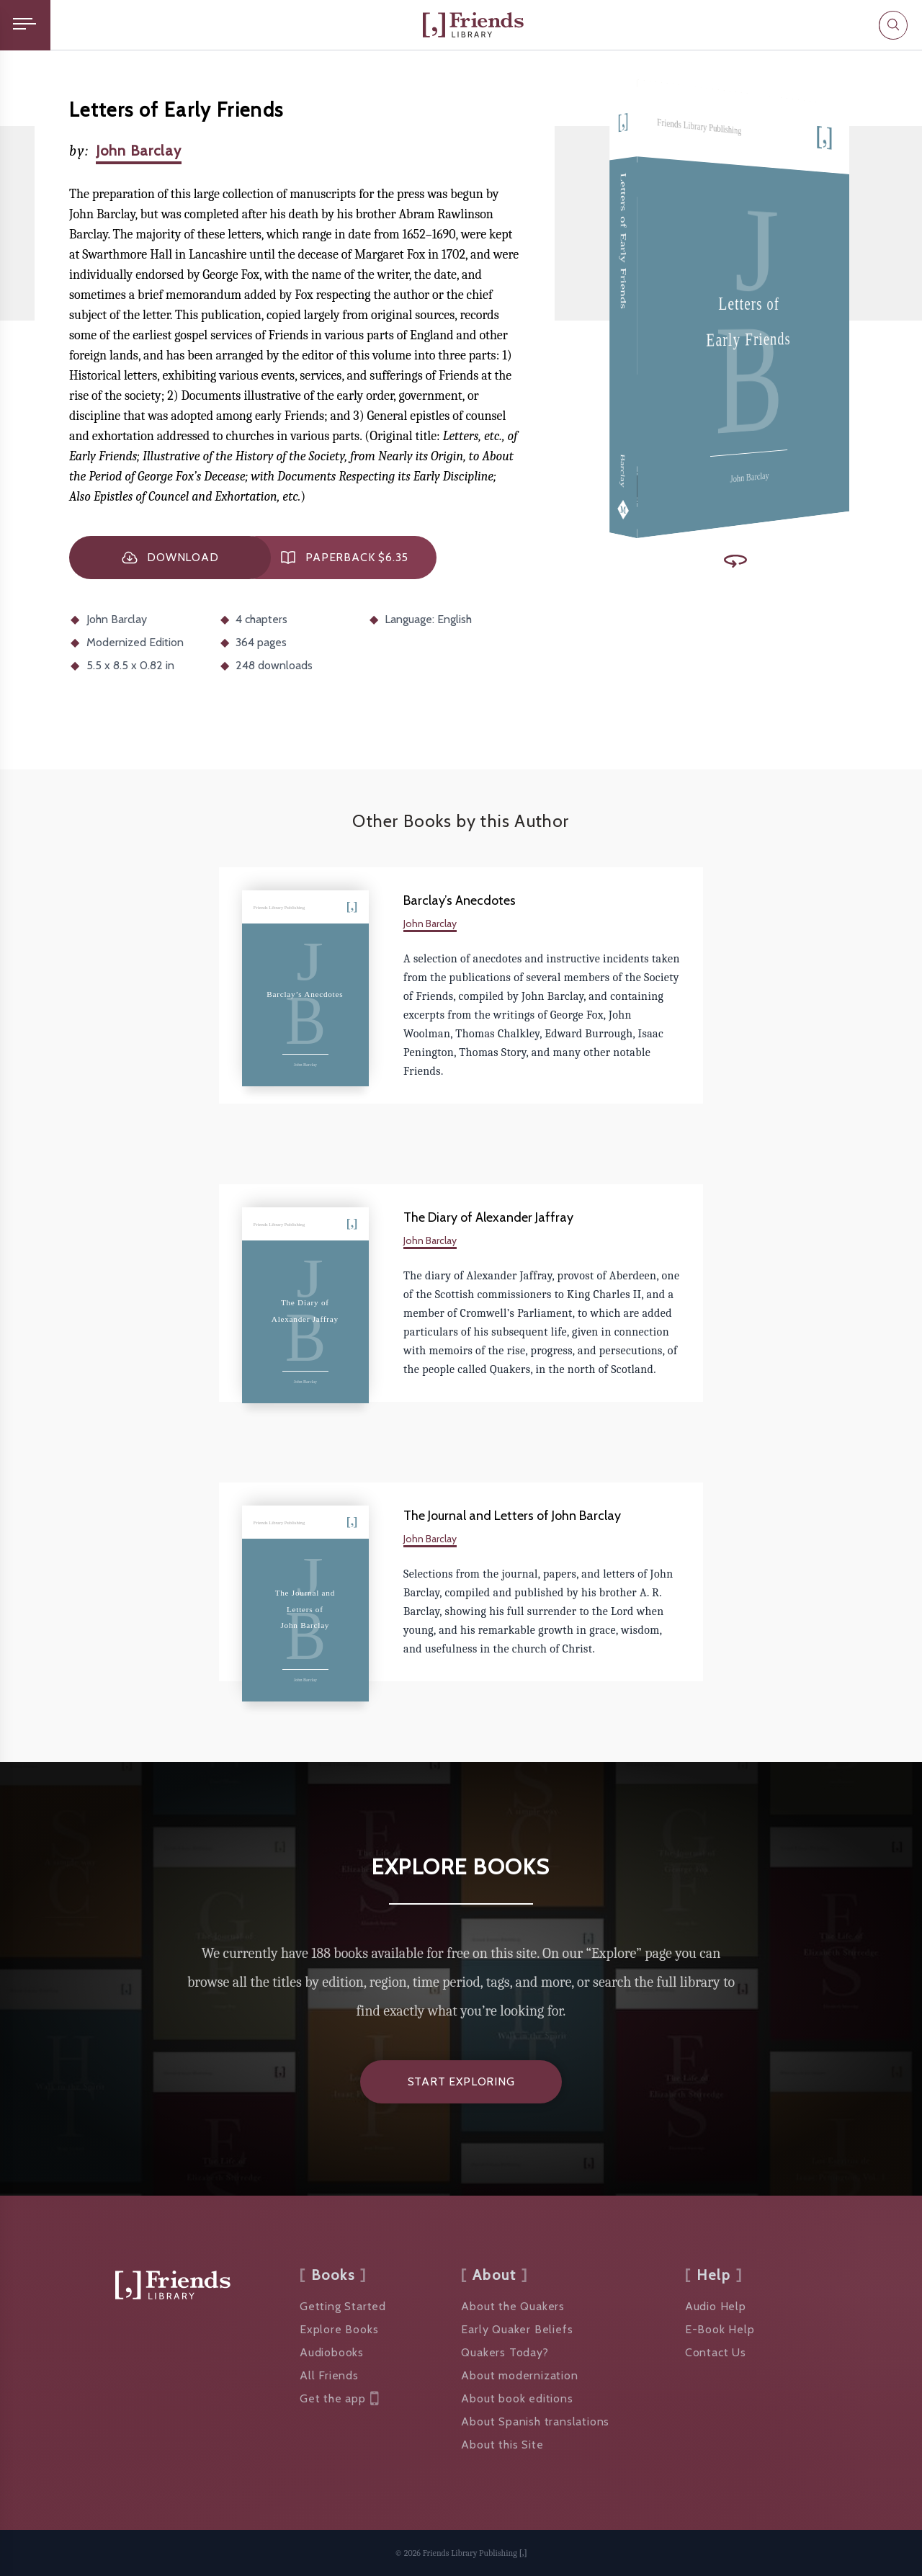 Image resolution: width=922 pixels, height=2576 pixels. I want to click on The Journal and Letters of John Barclay, so click(512, 1516).